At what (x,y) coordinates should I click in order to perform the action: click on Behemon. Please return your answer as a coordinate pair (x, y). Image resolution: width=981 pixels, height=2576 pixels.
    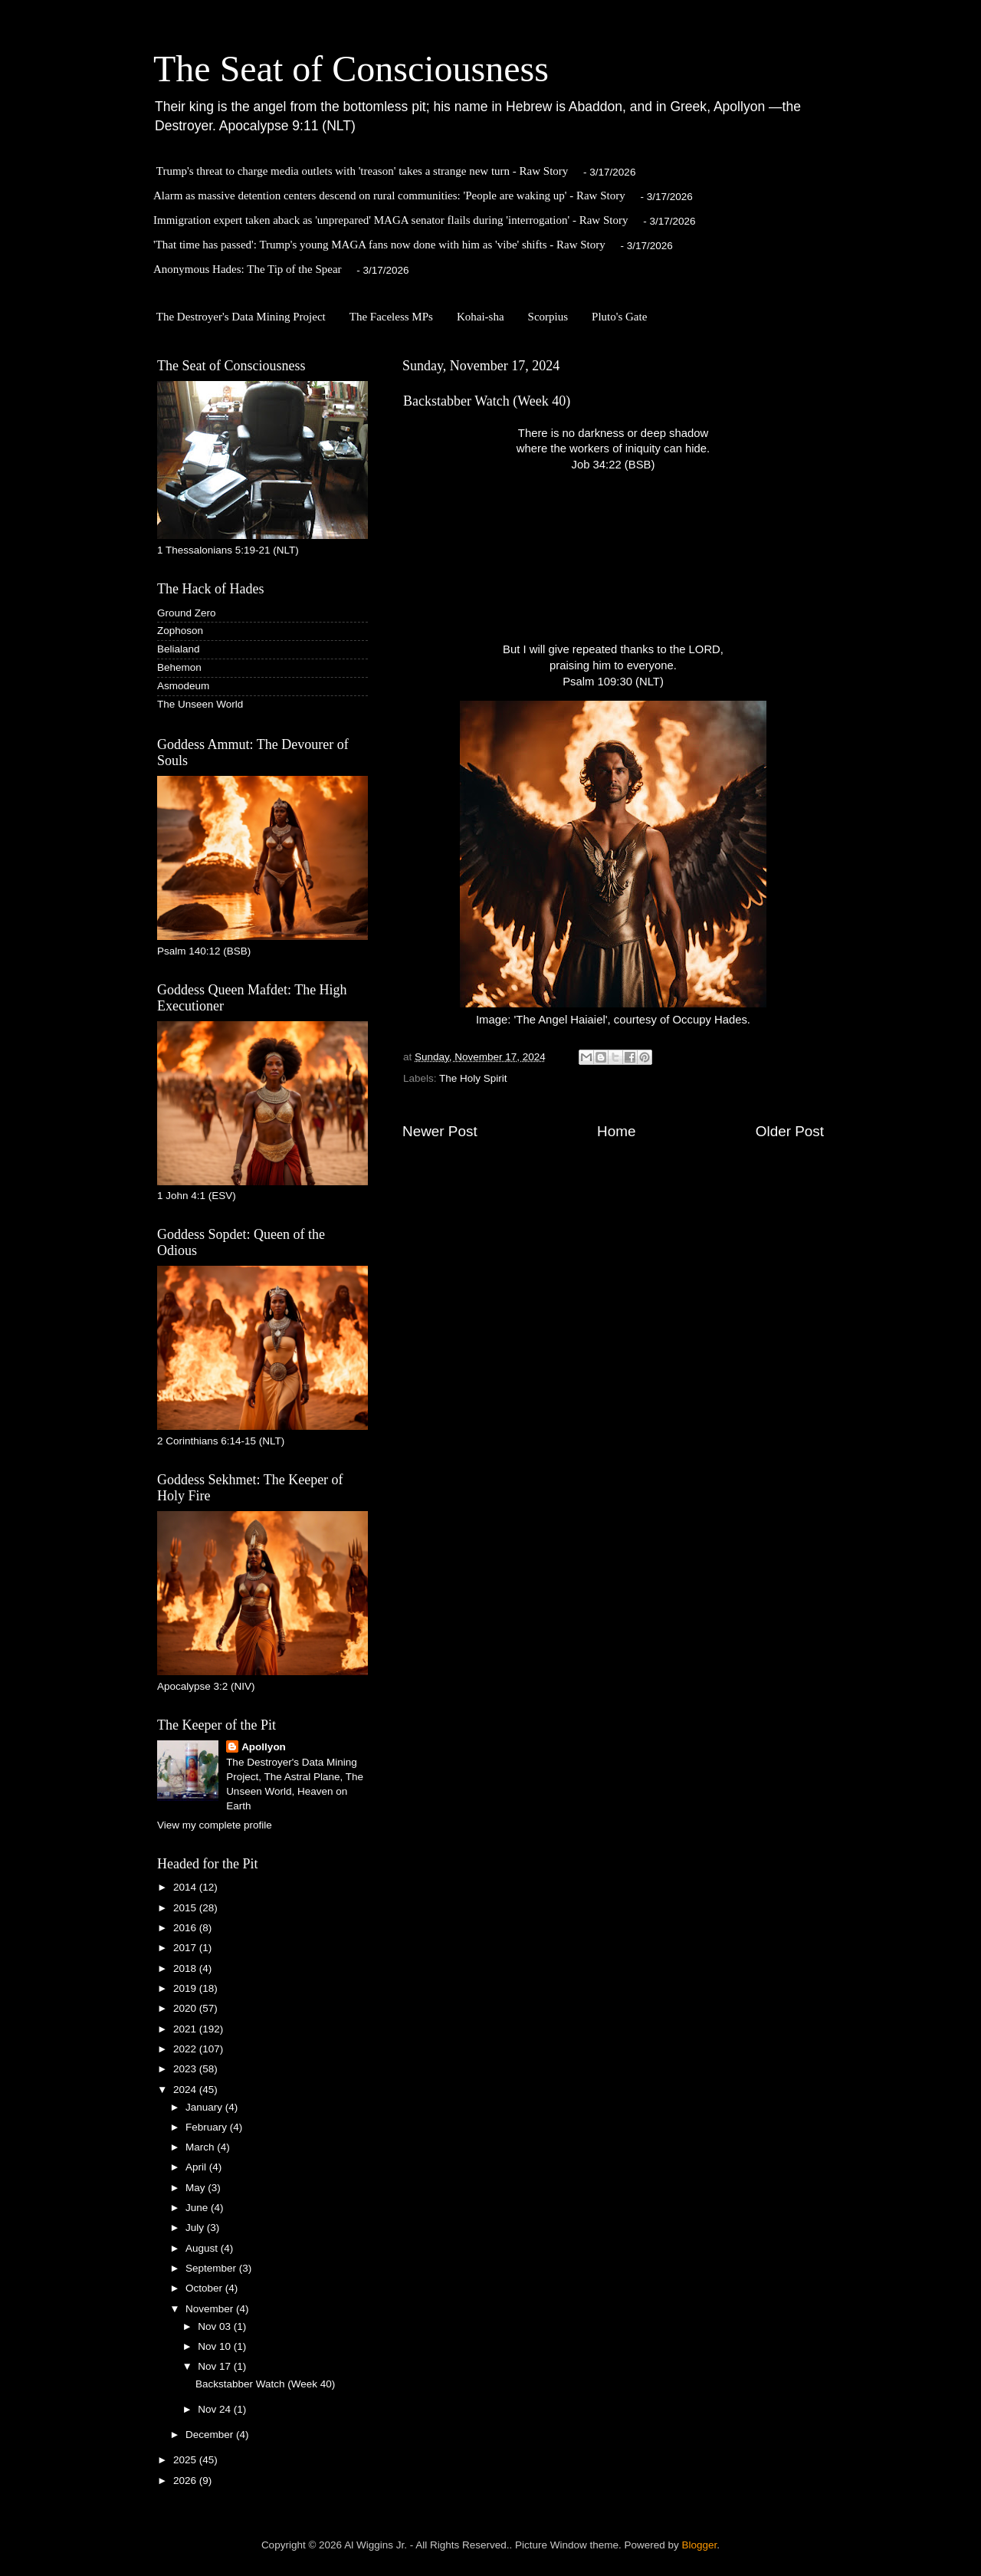
    Looking at the image, I should click on (179, 667).